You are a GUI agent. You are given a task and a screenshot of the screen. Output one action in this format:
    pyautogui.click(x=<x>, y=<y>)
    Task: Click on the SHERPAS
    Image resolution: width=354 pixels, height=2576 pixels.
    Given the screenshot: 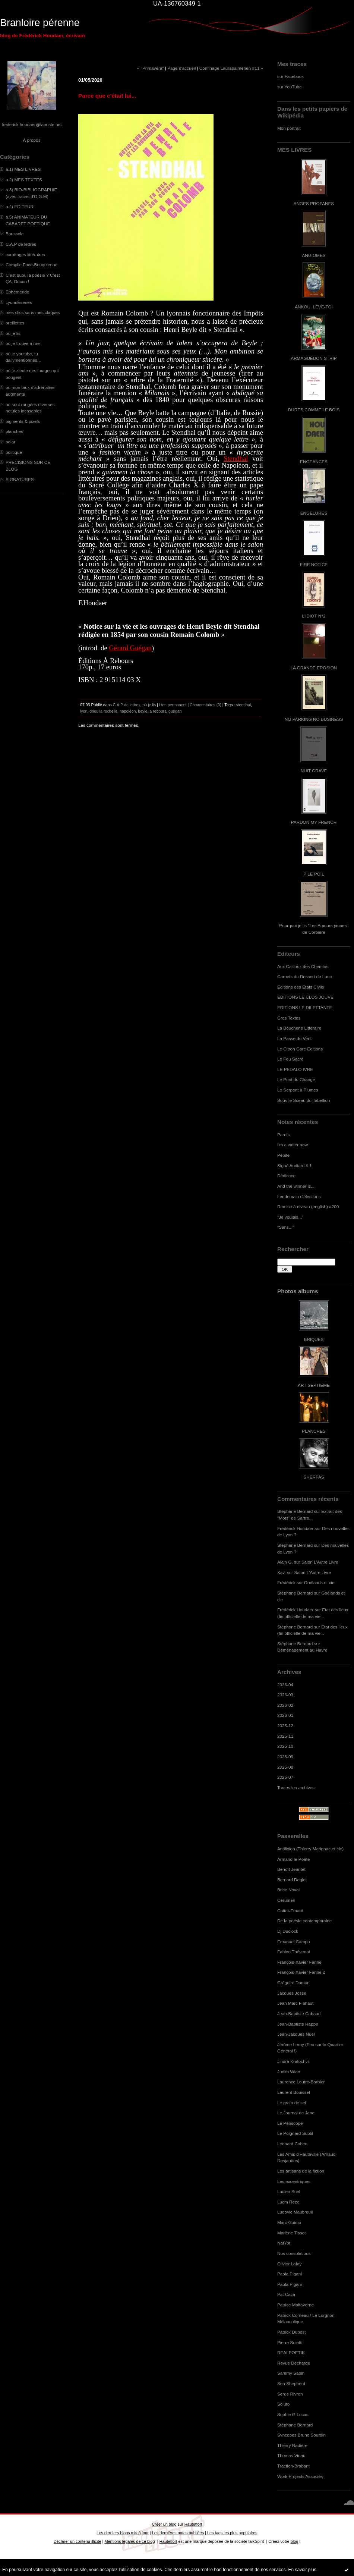 What is the action you would take?
    pyautogui.click(x=313, y=1476)
    